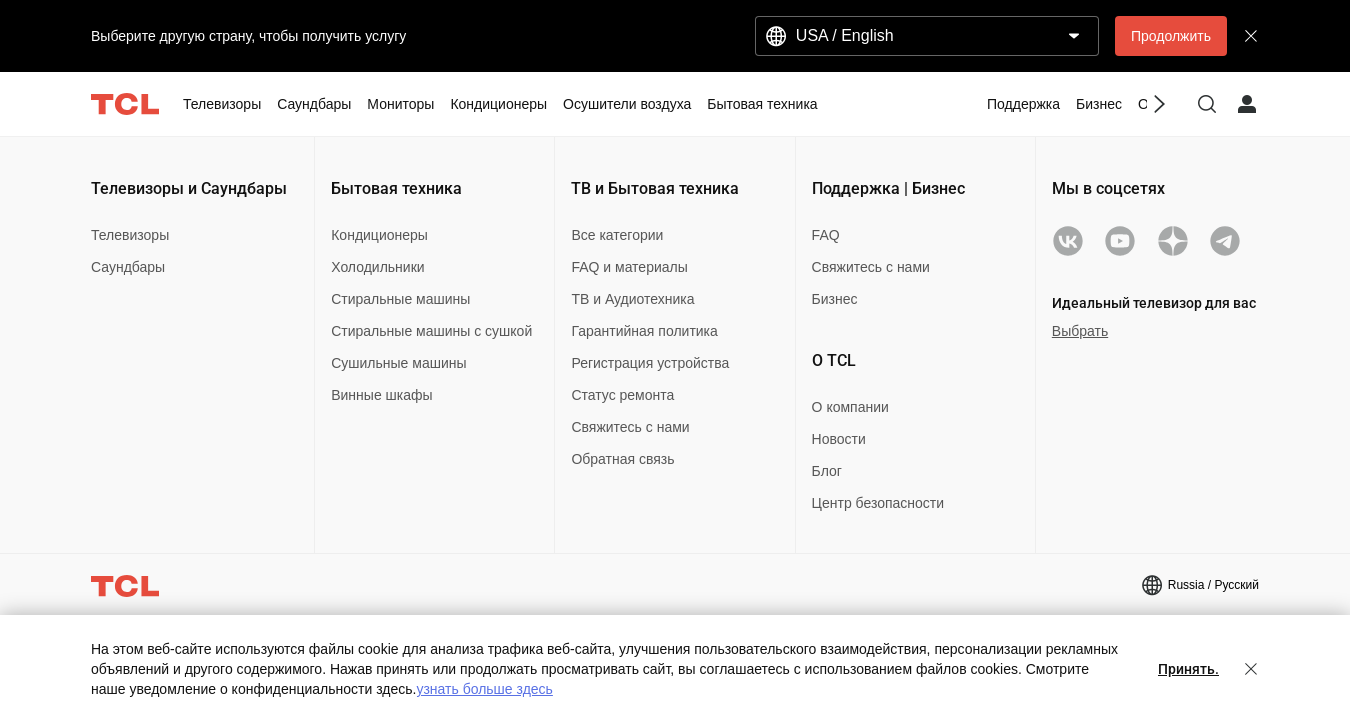 This screenshot has width=1350, height=723. I want to click on Регистрация устройства, so click(650, 363).